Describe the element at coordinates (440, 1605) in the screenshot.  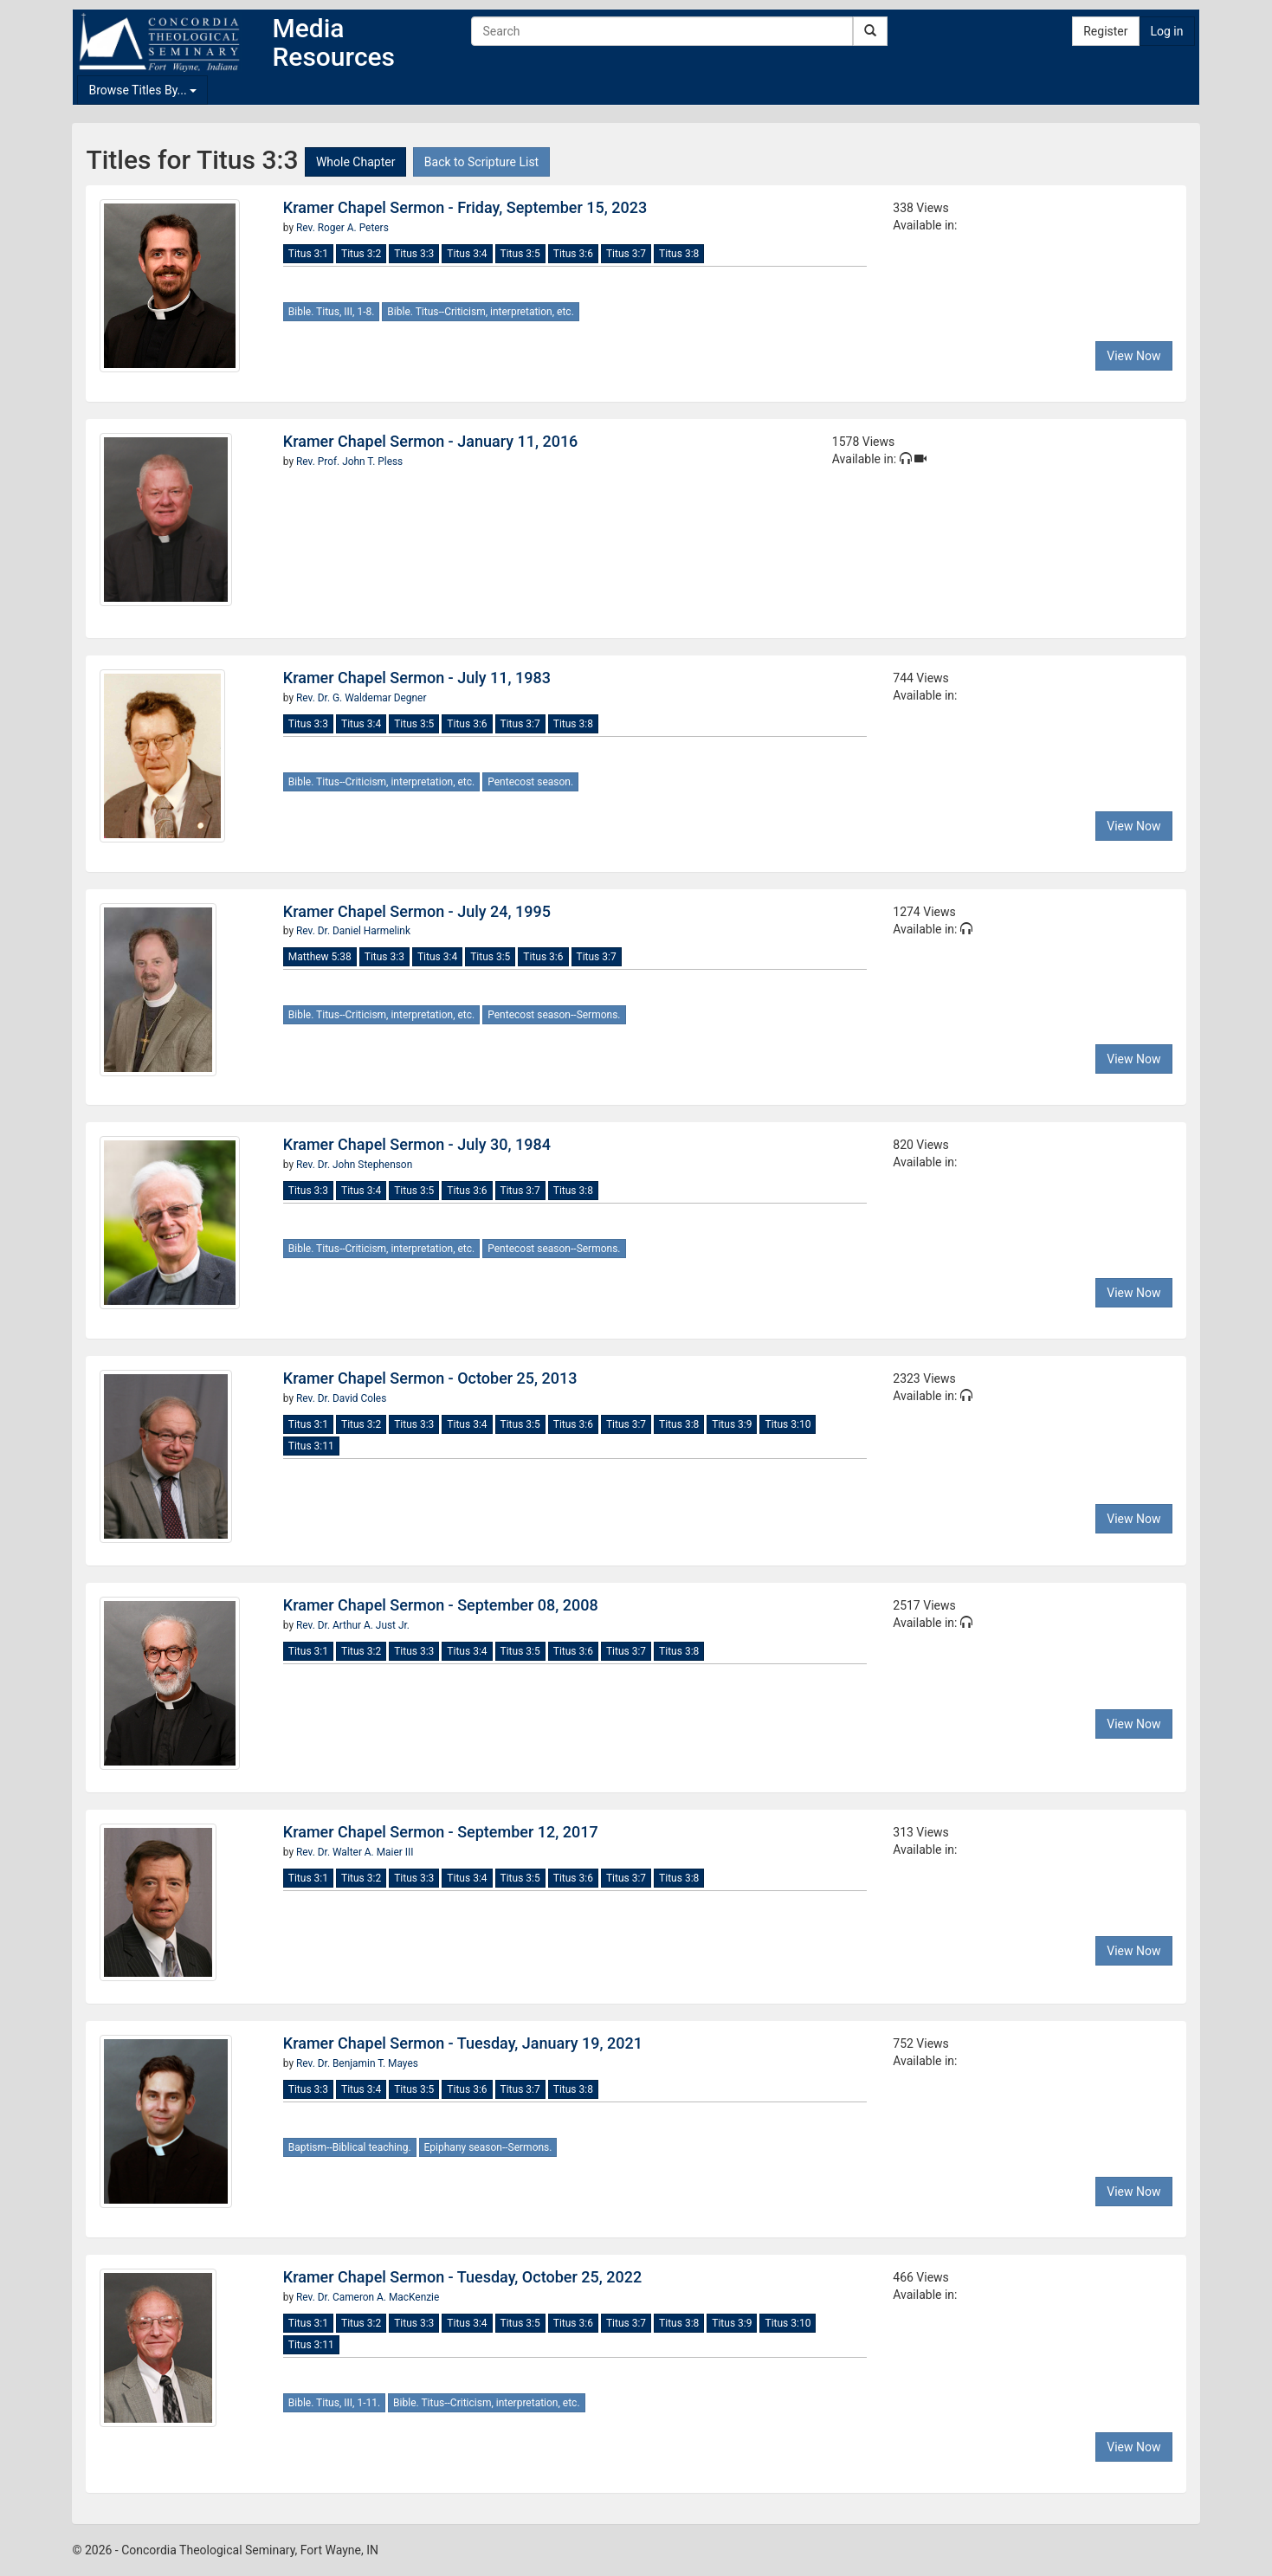
I see `Kramer Chapel Sermon - September 08, 2008` at that location.